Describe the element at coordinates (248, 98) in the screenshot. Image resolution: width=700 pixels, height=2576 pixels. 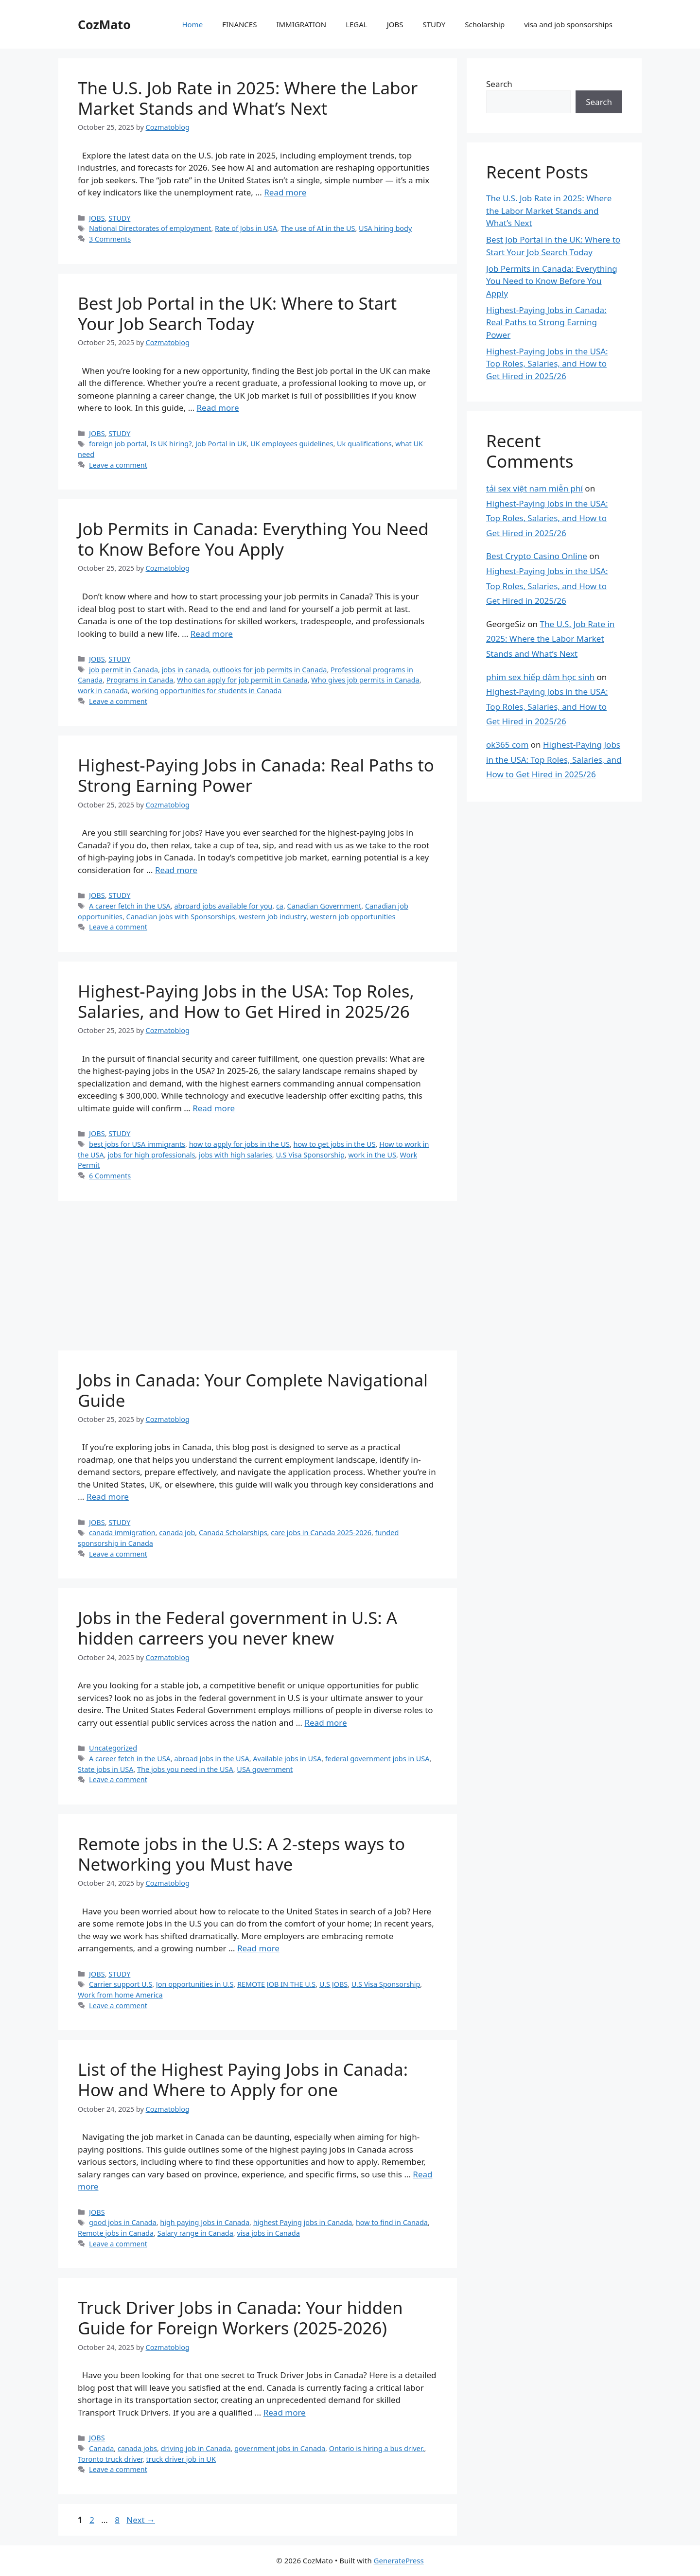
I see `The U.S. Job Rate in 2025: Where the Labor Market Stands and What’s Next` at that location.